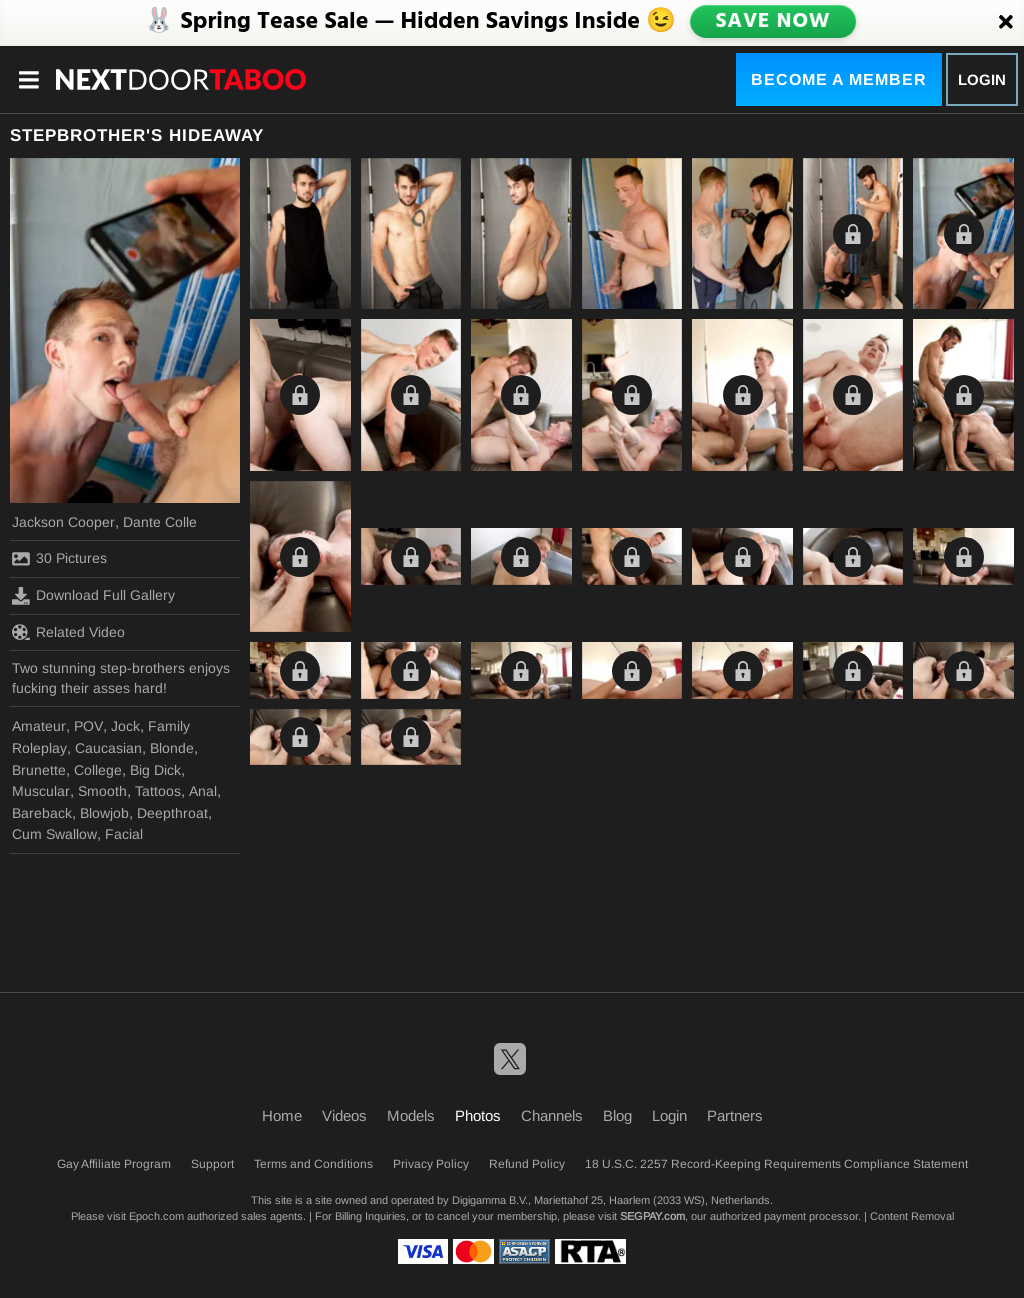 The width and height of the screenshot is (1024, 1298). I want to click on Blonde, so click(172, 748).